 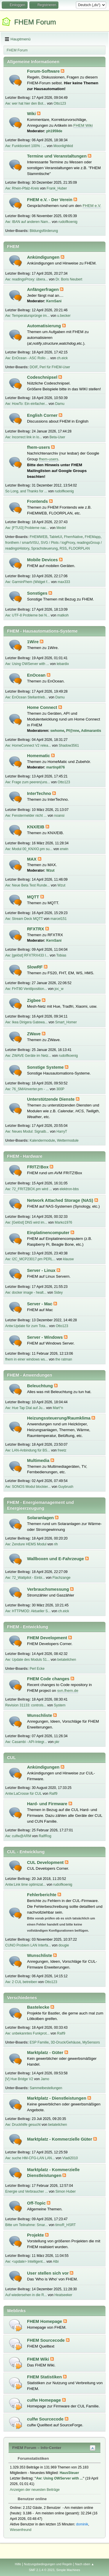 What do you see at coordinates (44, 71) in the screenshot?
I see `Forum-Software` at bounding box center [44, 71].